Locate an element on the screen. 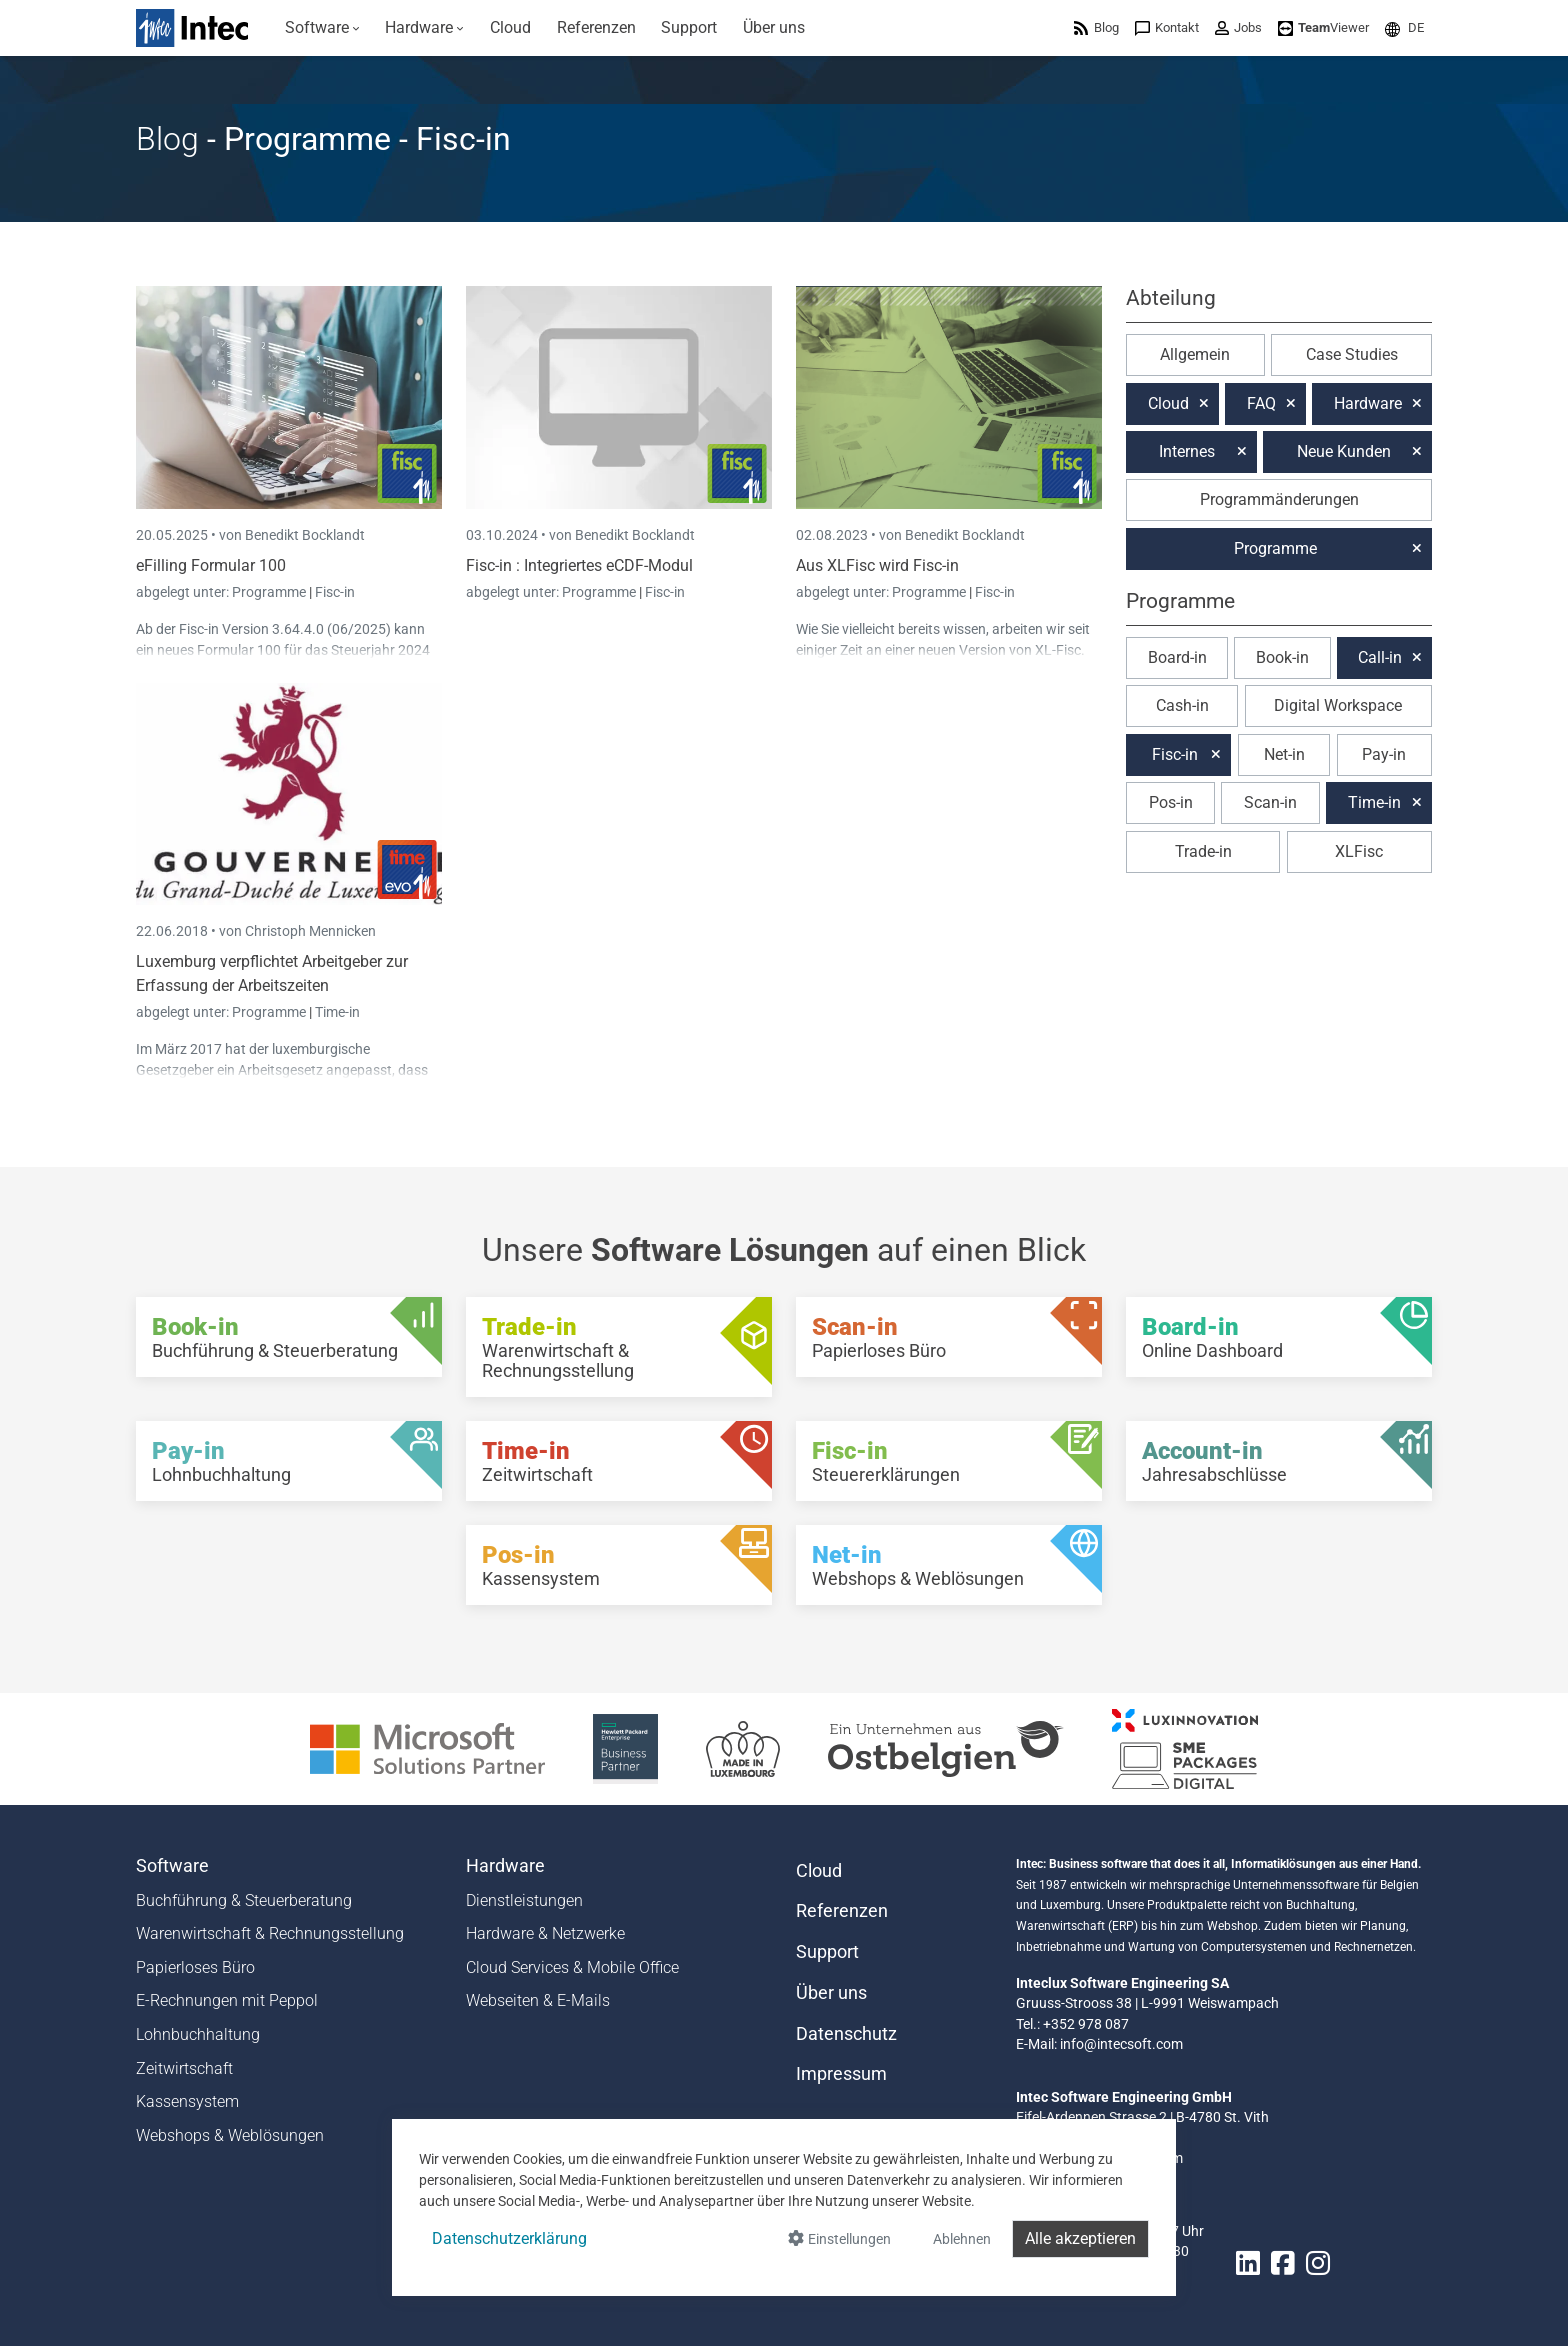 The height and width of the screenshot is (2346, 1568). Hardware is located at coordinates (1368, 403).